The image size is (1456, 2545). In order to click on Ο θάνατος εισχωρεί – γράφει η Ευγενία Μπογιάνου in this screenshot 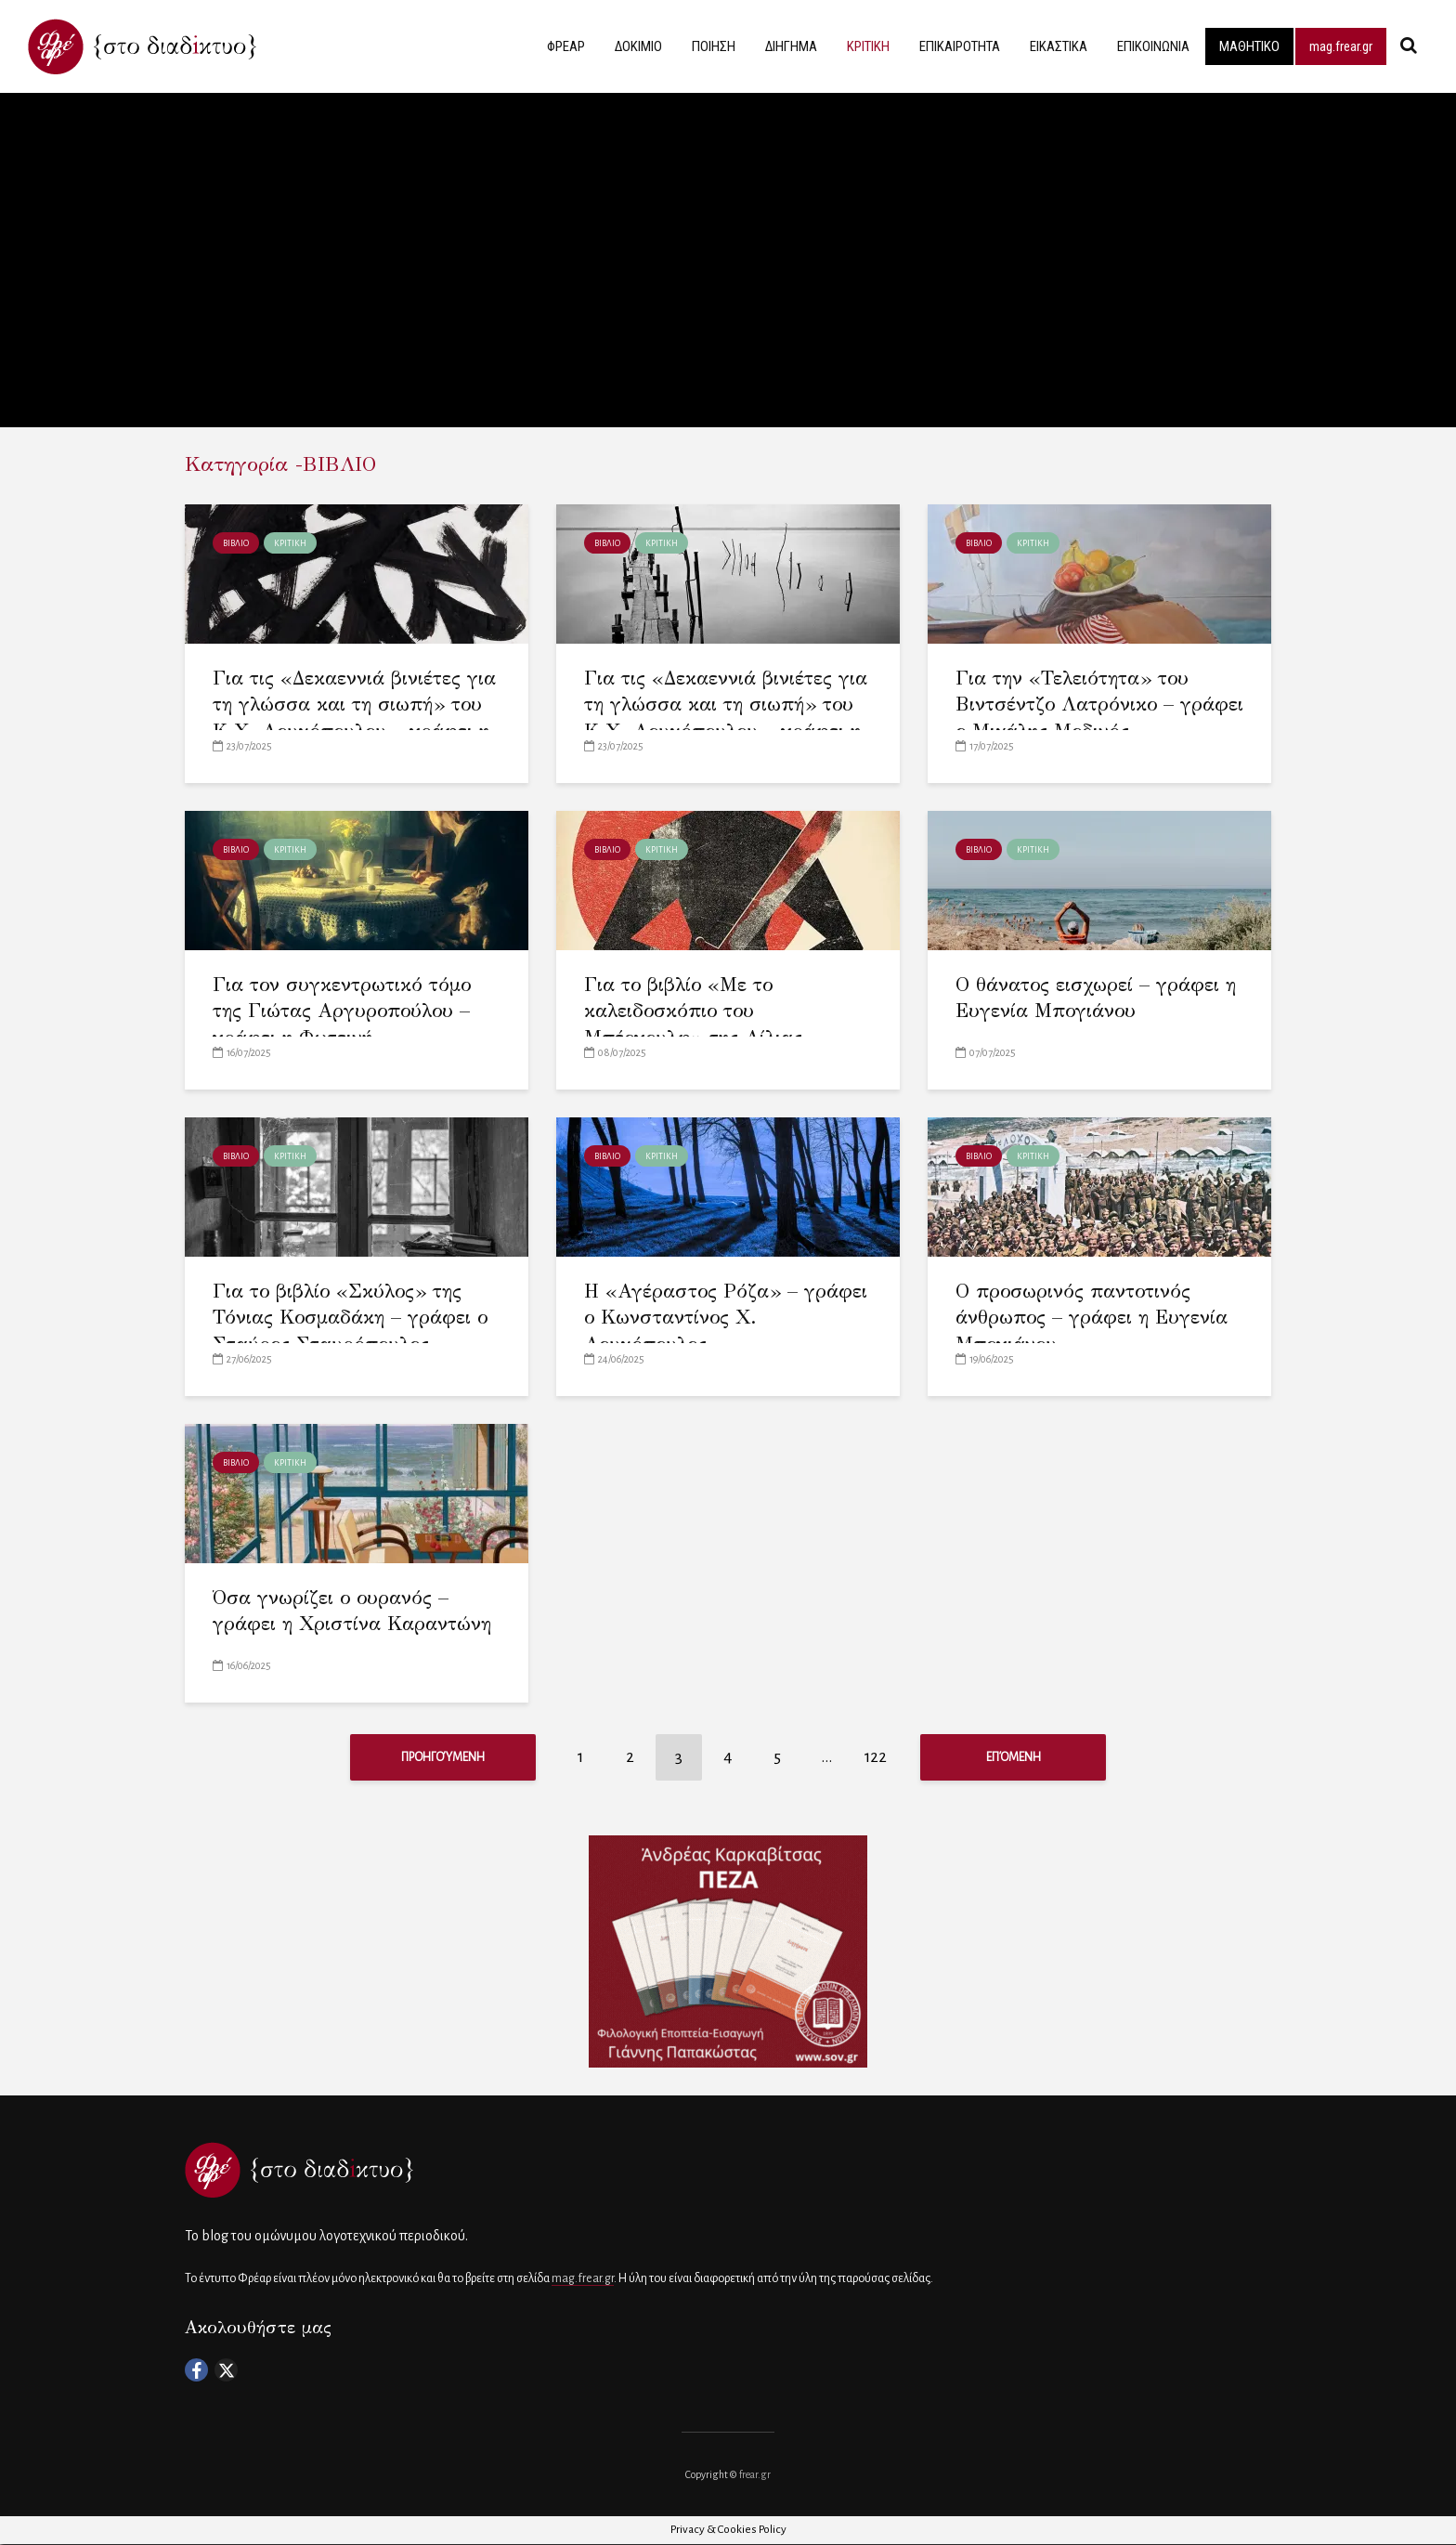, I will do `click(1096, 998)`.